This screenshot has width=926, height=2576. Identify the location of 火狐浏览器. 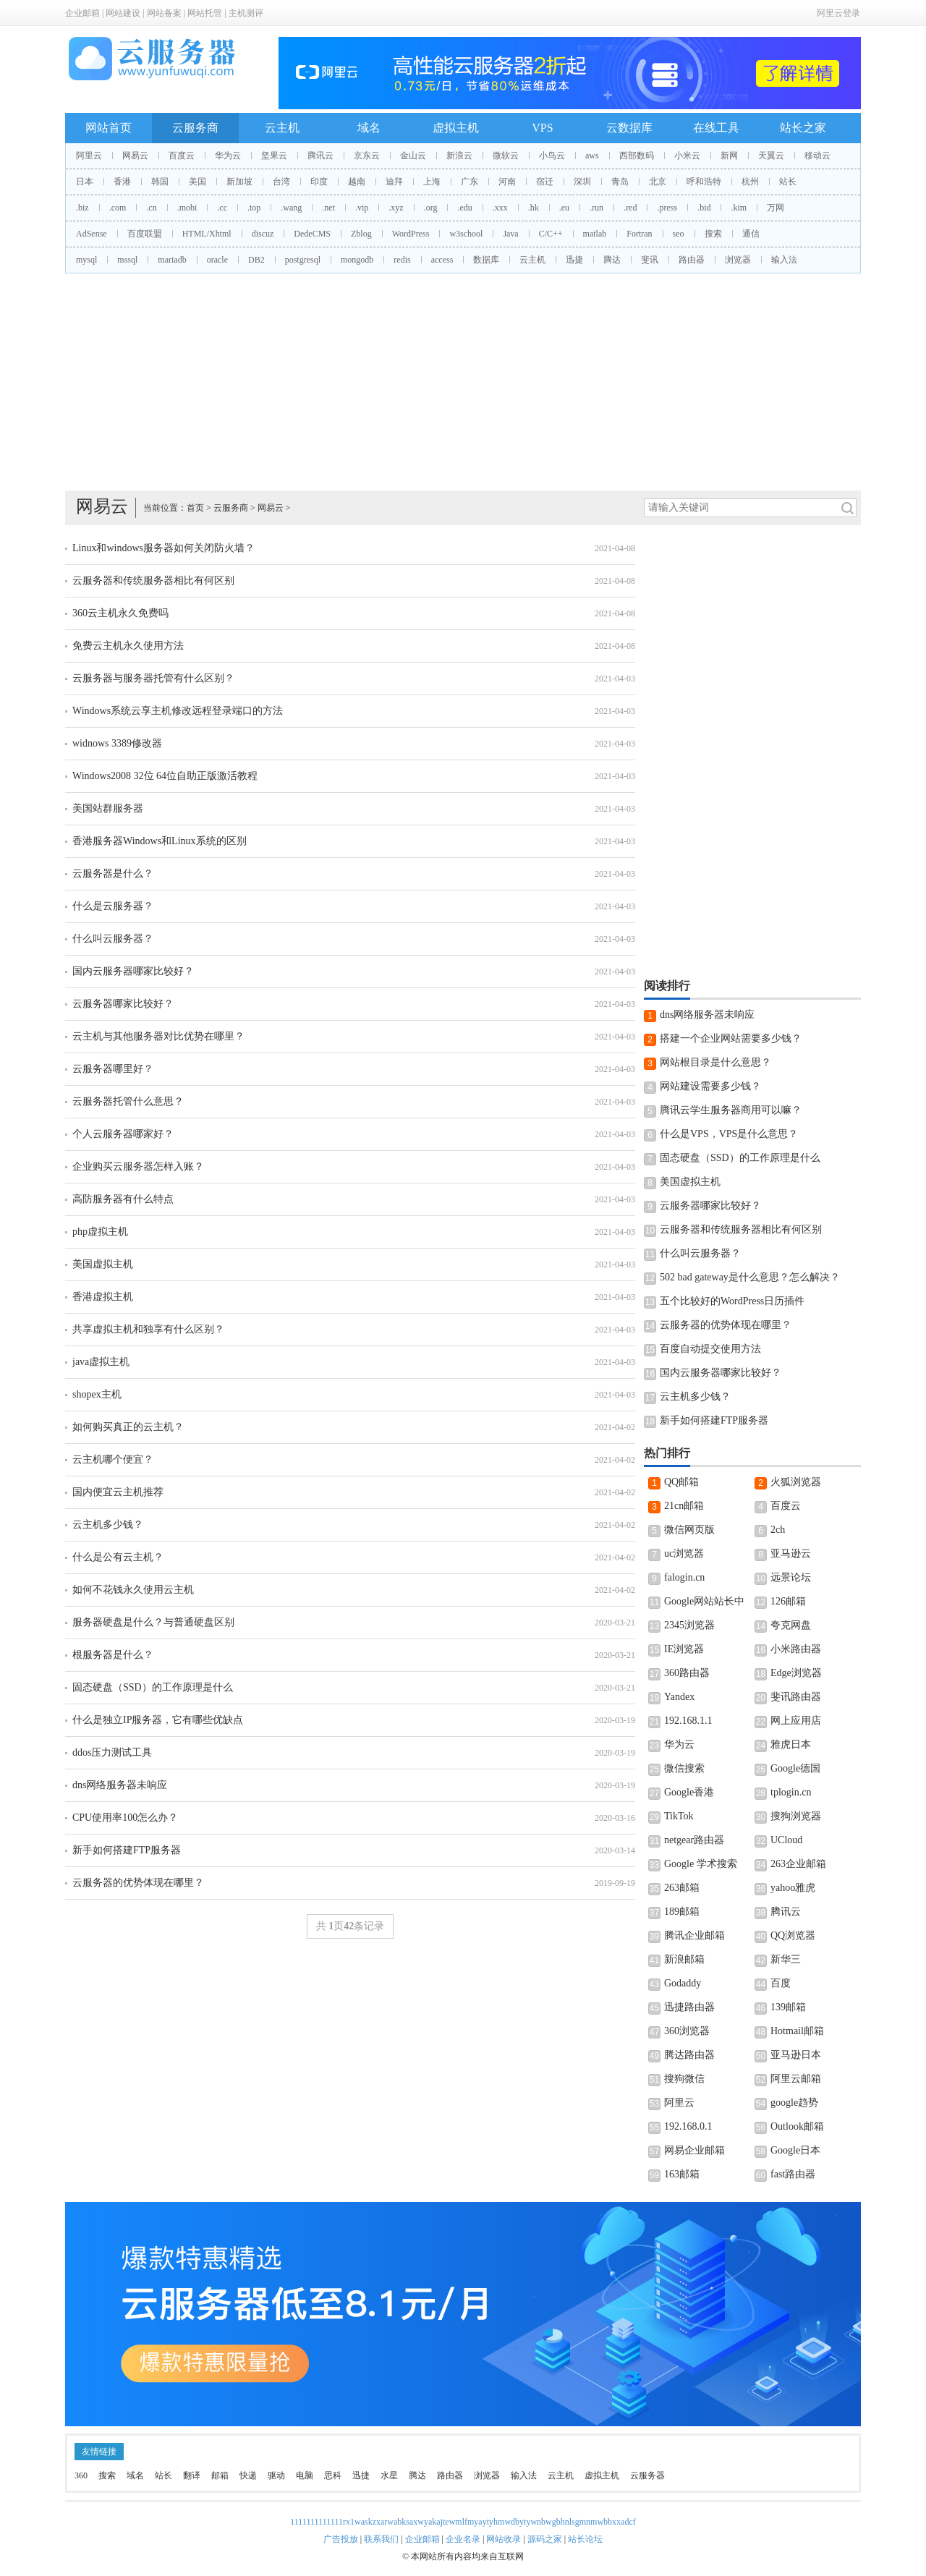
(795, 1481).